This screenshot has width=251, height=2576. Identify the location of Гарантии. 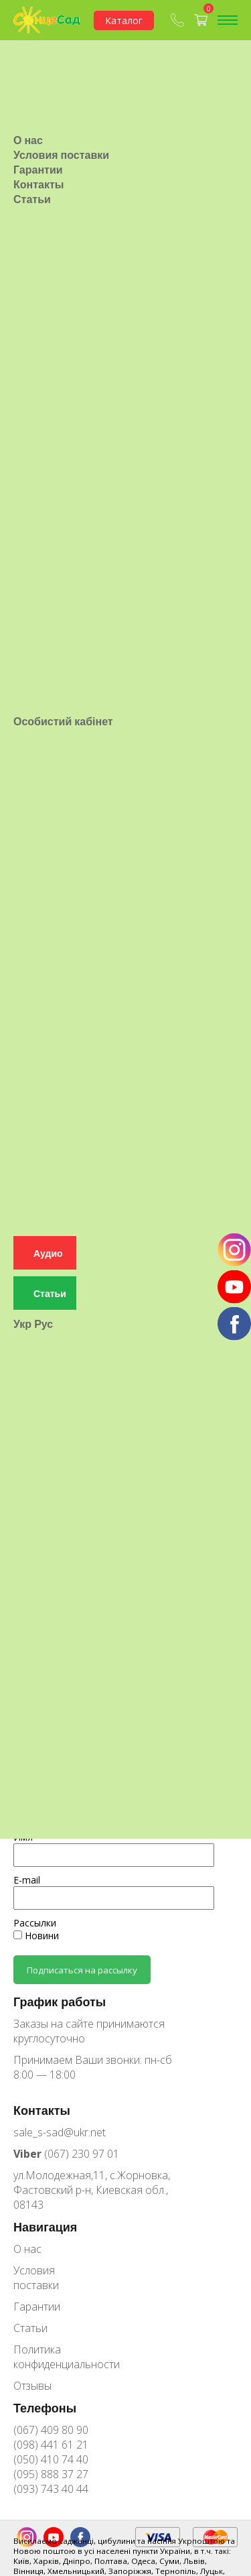
(38, 145).